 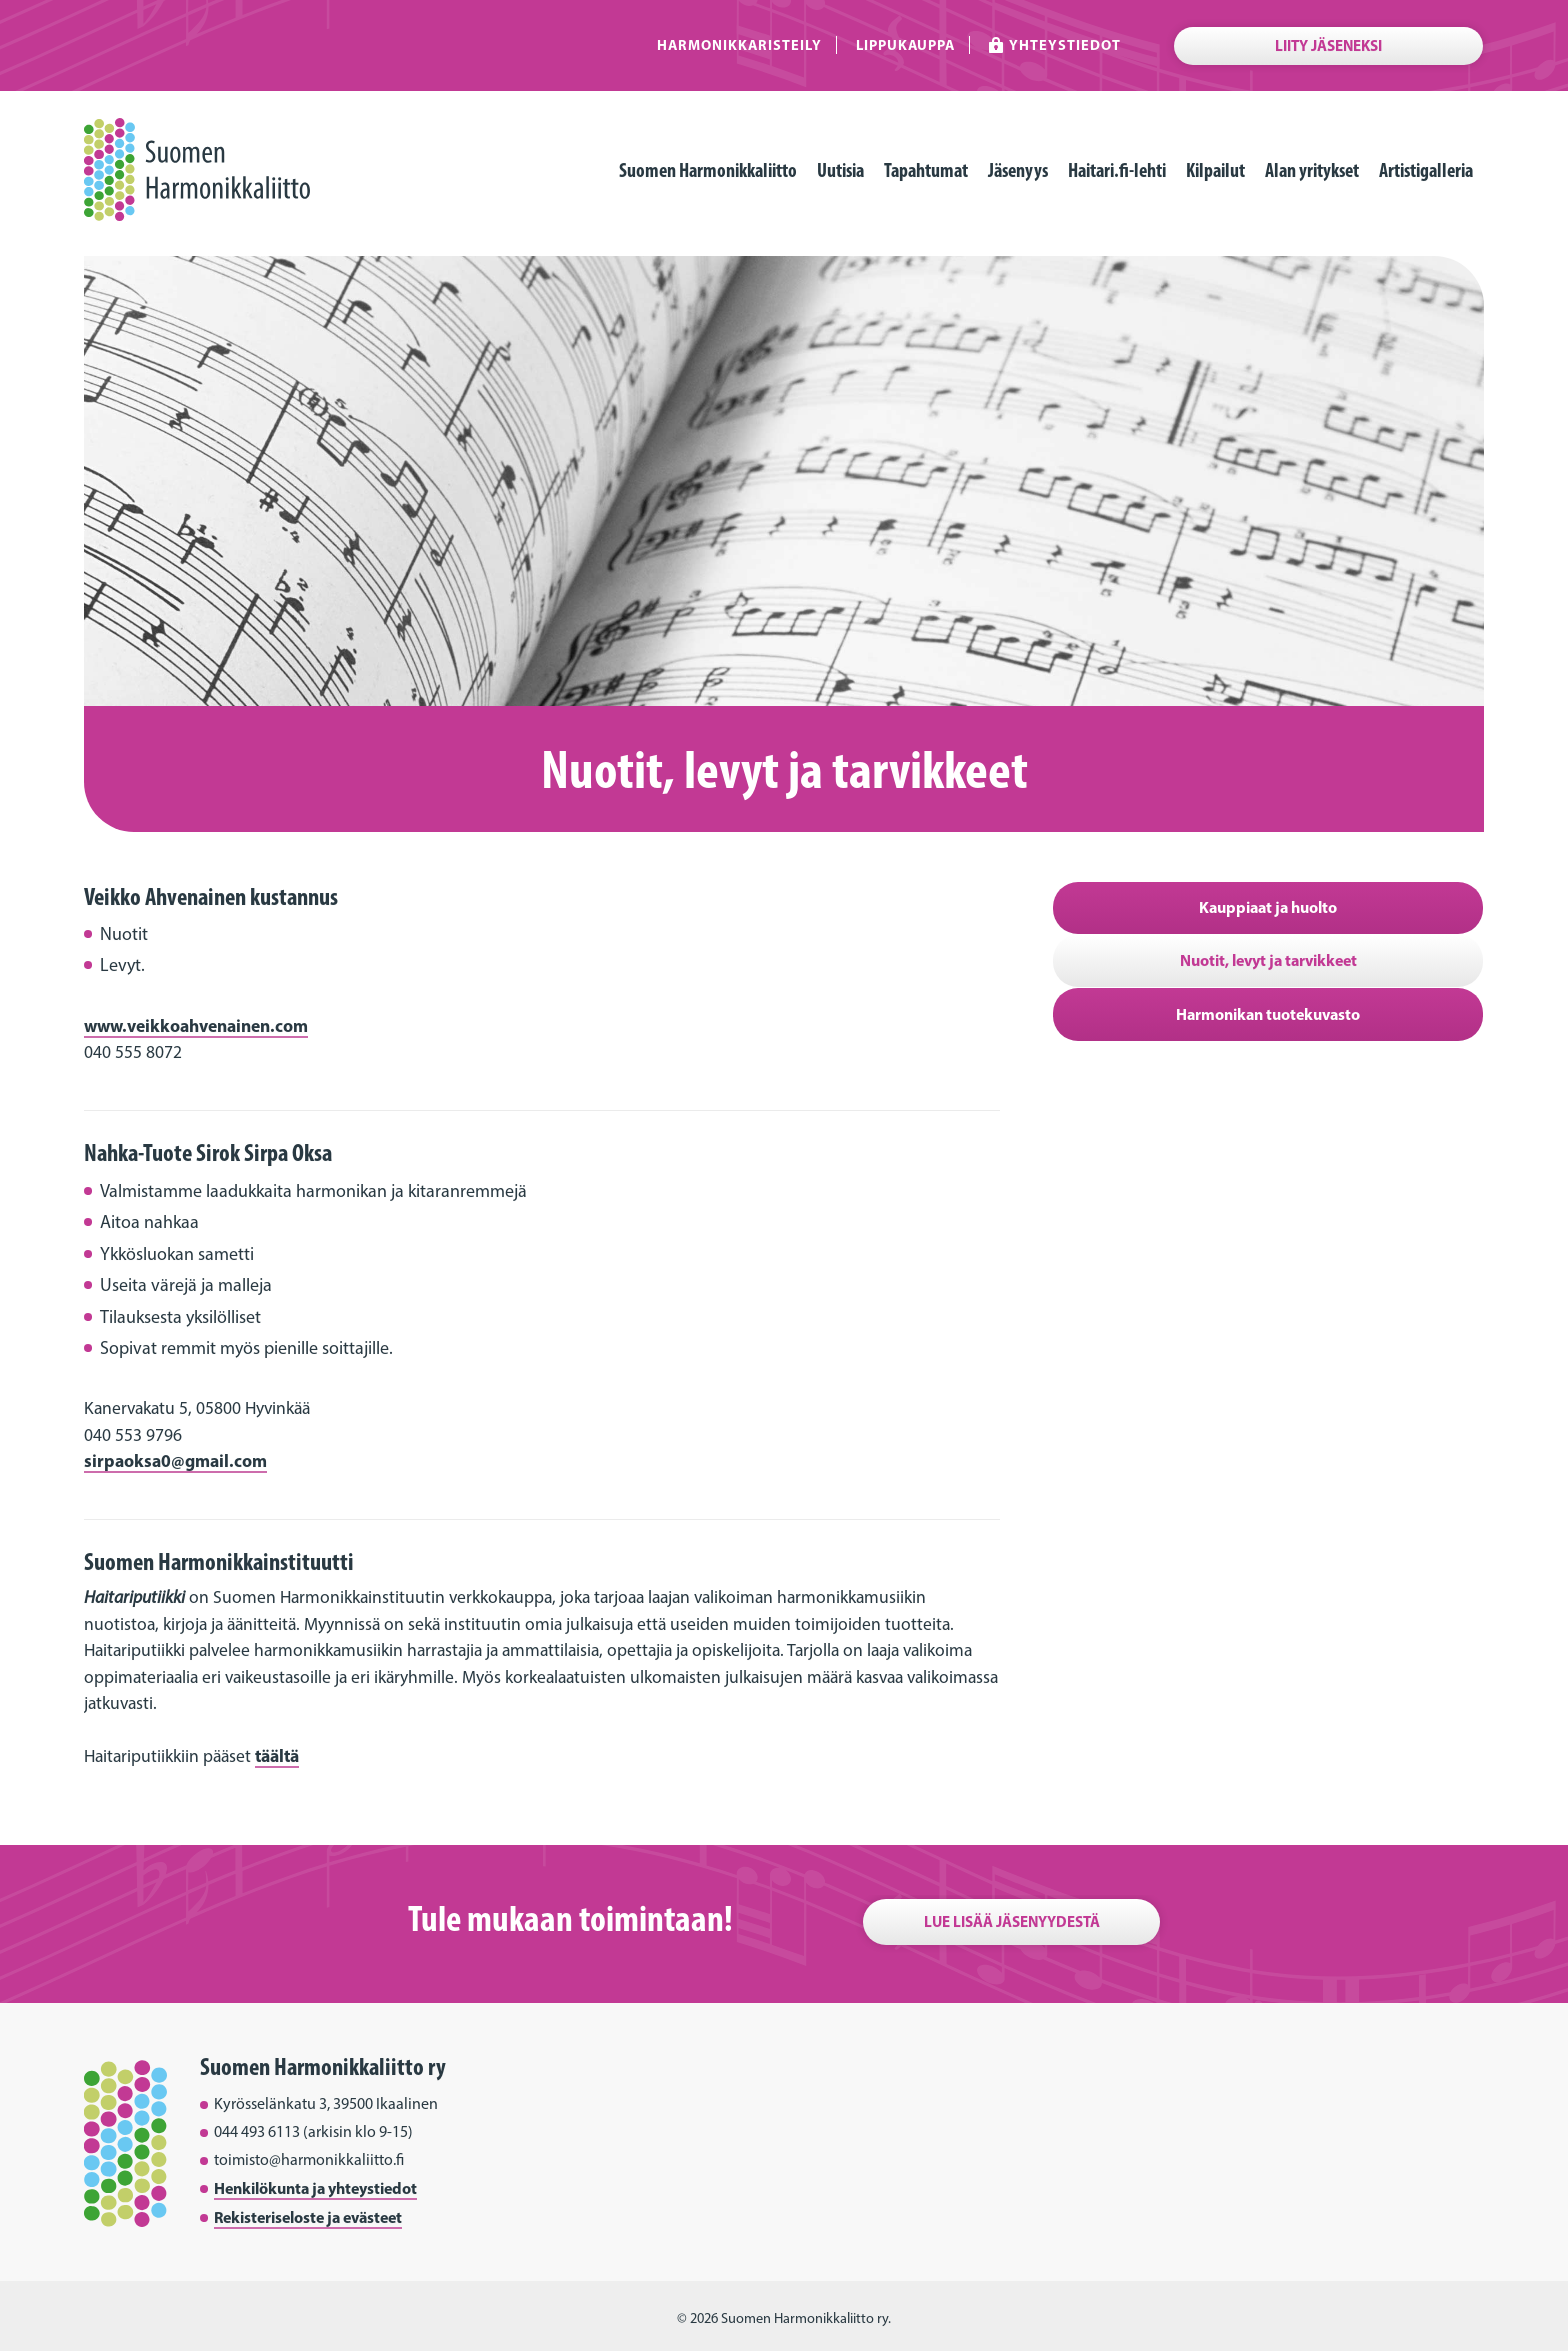 What do you see at coordinates (1328, 45) in the screenshot?
I see `Liity jäseneksi` at bounding box center [1328, 45].